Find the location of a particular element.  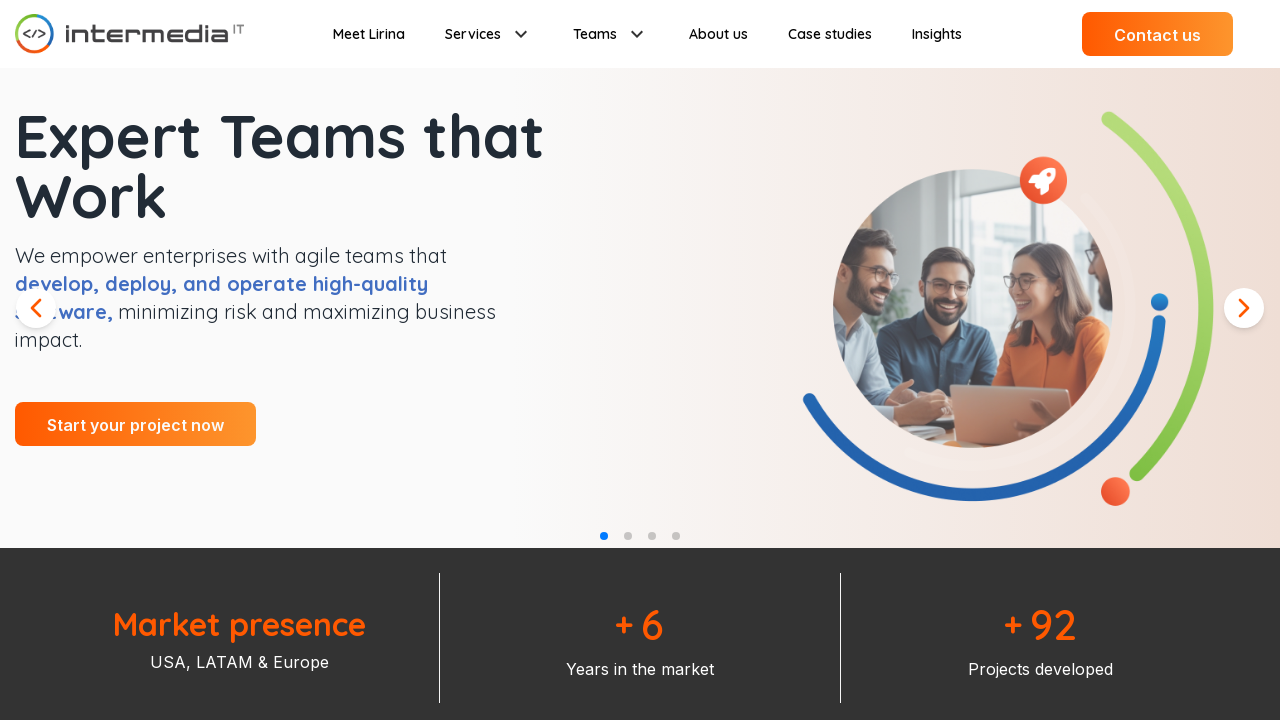

[Next slide] is located at coordinates (1244, 308).